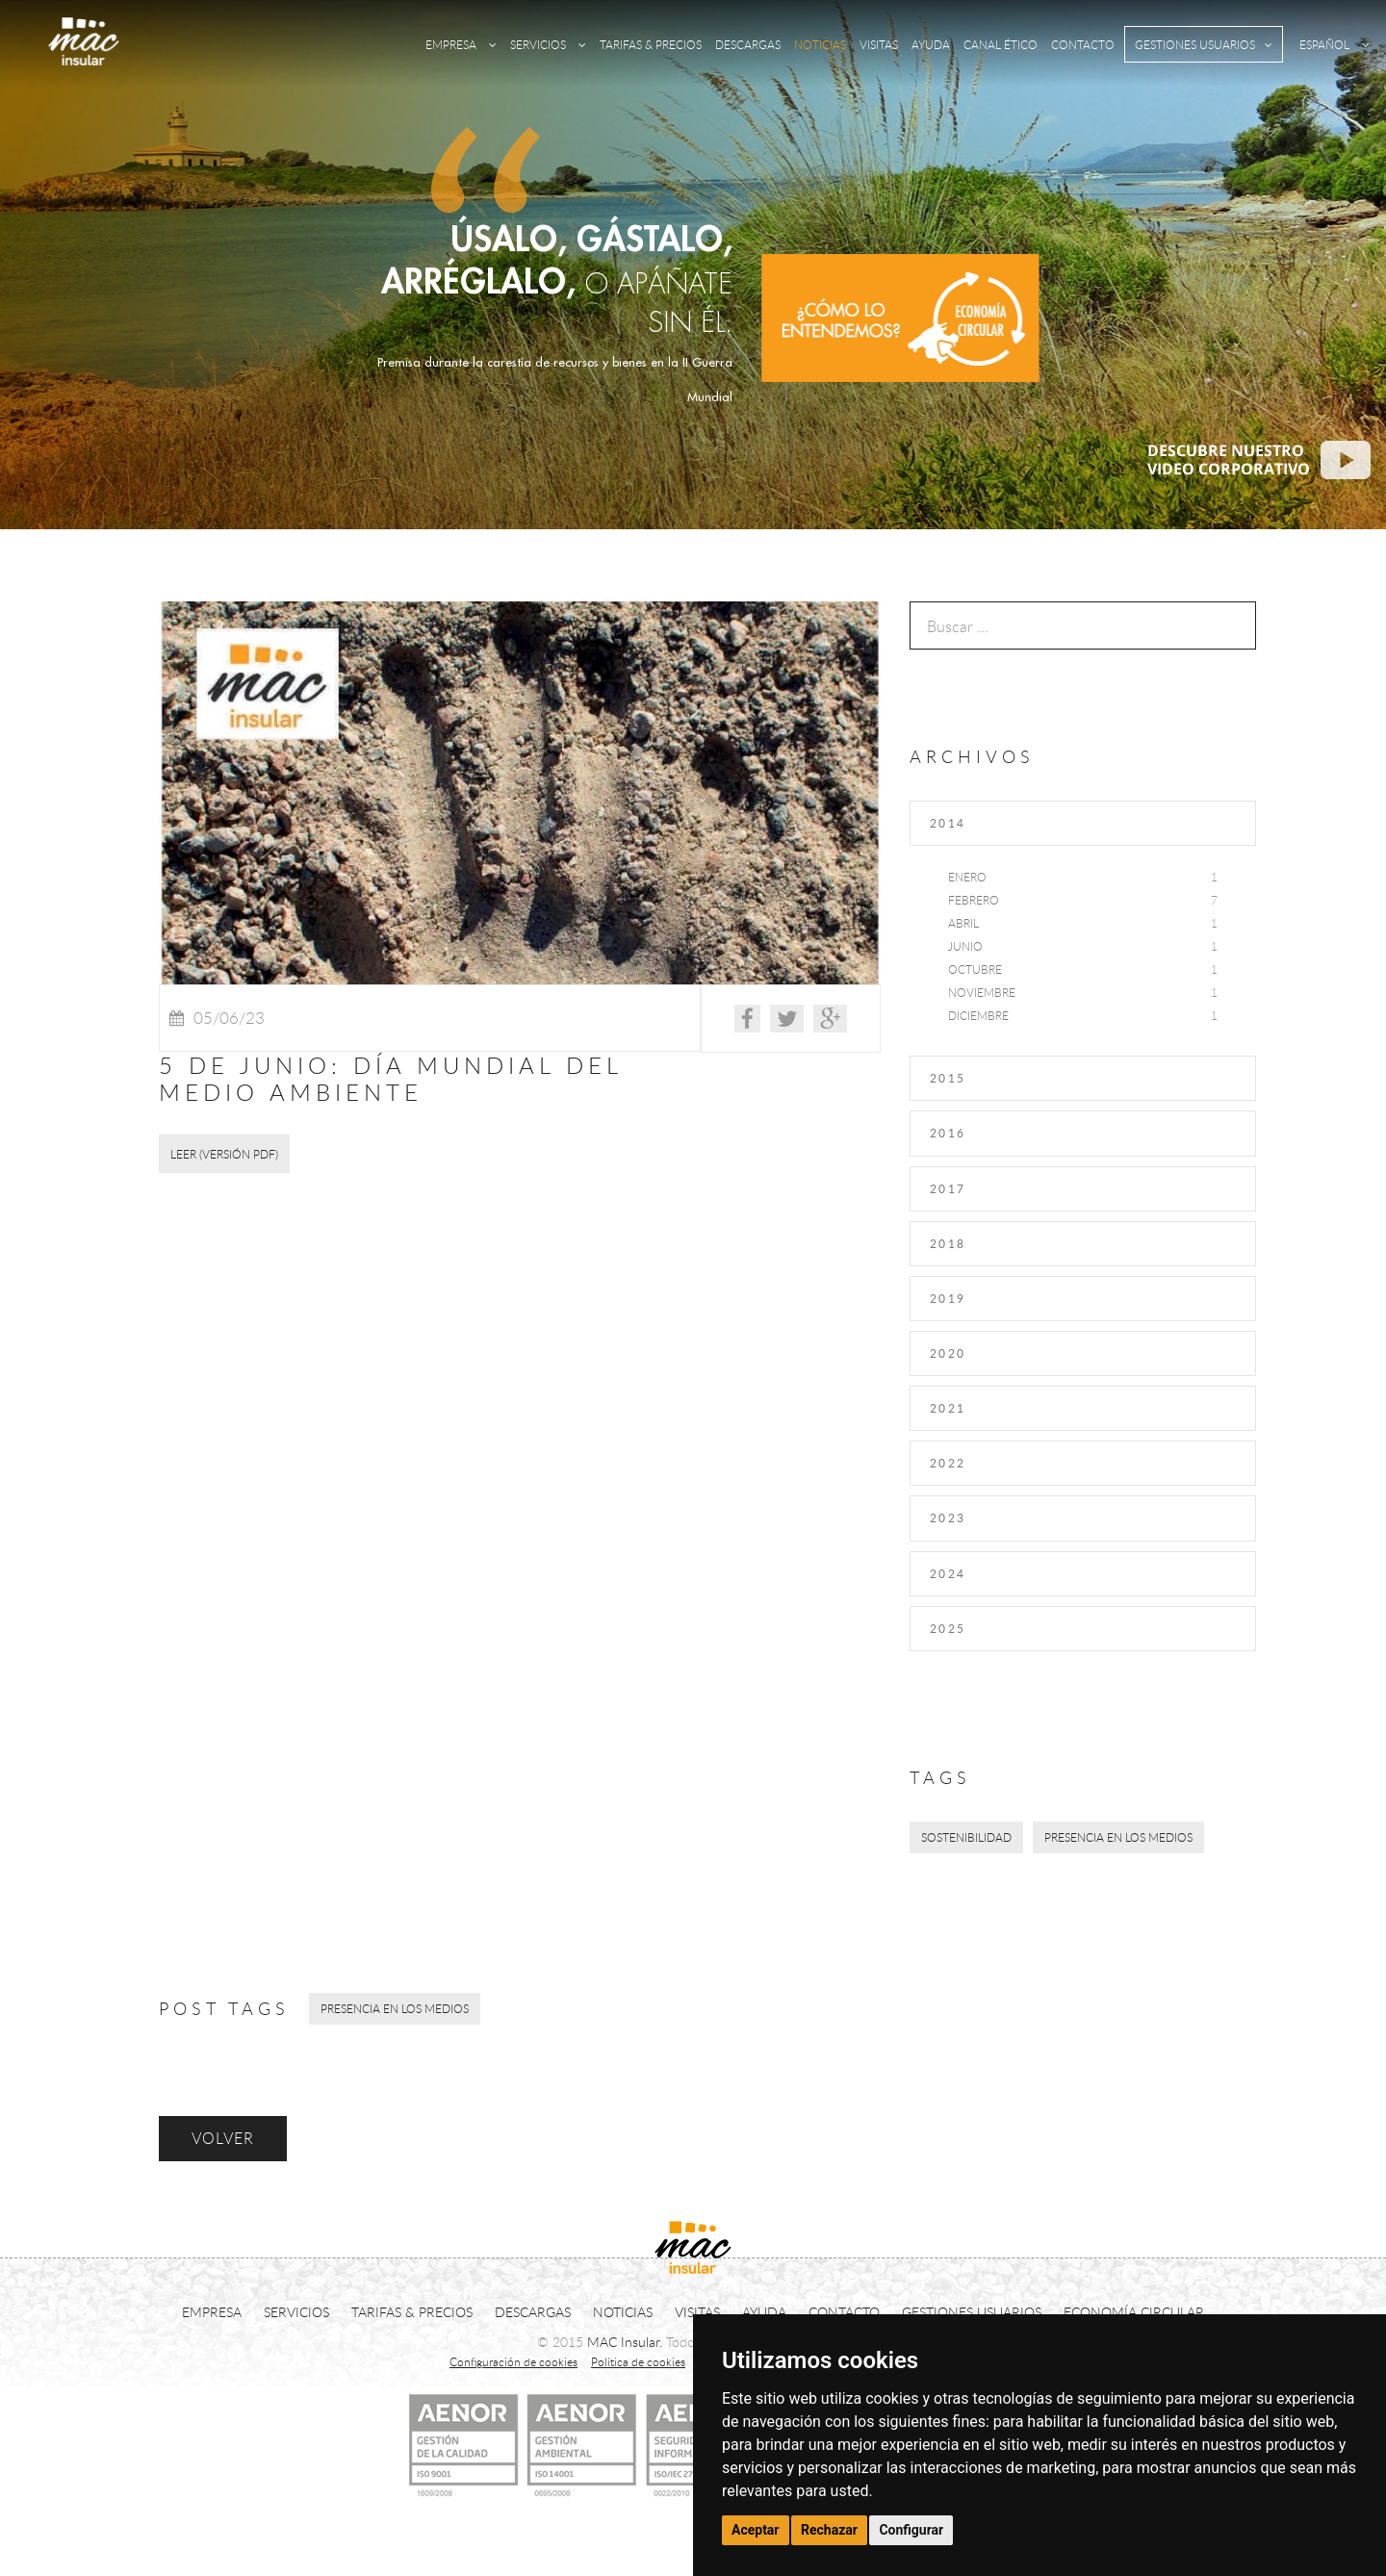  Describe the element at coordinates (748, 44) in the screenshot. I see `DESCARGAS` at that location.